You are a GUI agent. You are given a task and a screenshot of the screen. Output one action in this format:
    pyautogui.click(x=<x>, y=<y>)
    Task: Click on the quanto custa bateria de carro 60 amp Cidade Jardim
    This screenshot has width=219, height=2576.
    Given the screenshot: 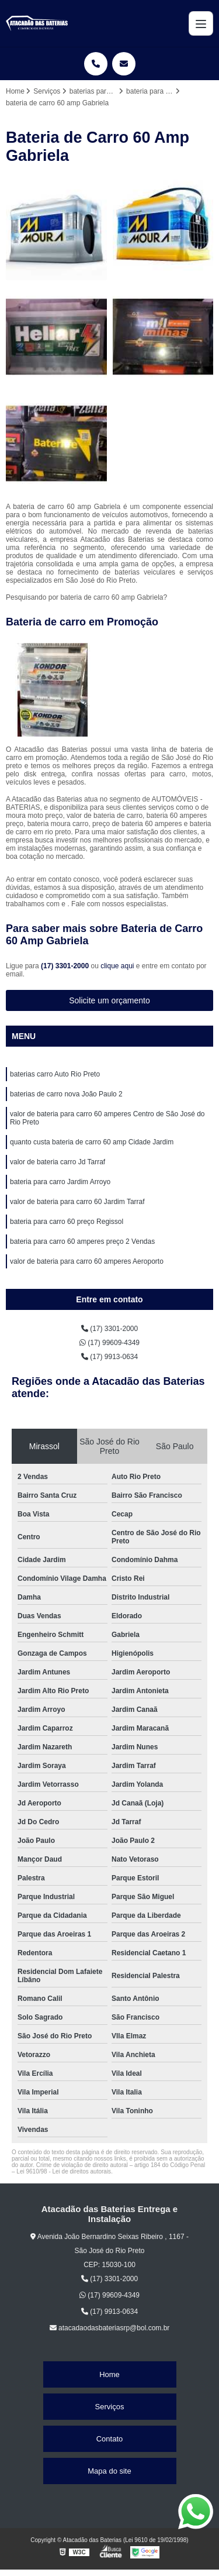 What is the action you would take?
    pyautogui.click(x=91, y=1142)
    